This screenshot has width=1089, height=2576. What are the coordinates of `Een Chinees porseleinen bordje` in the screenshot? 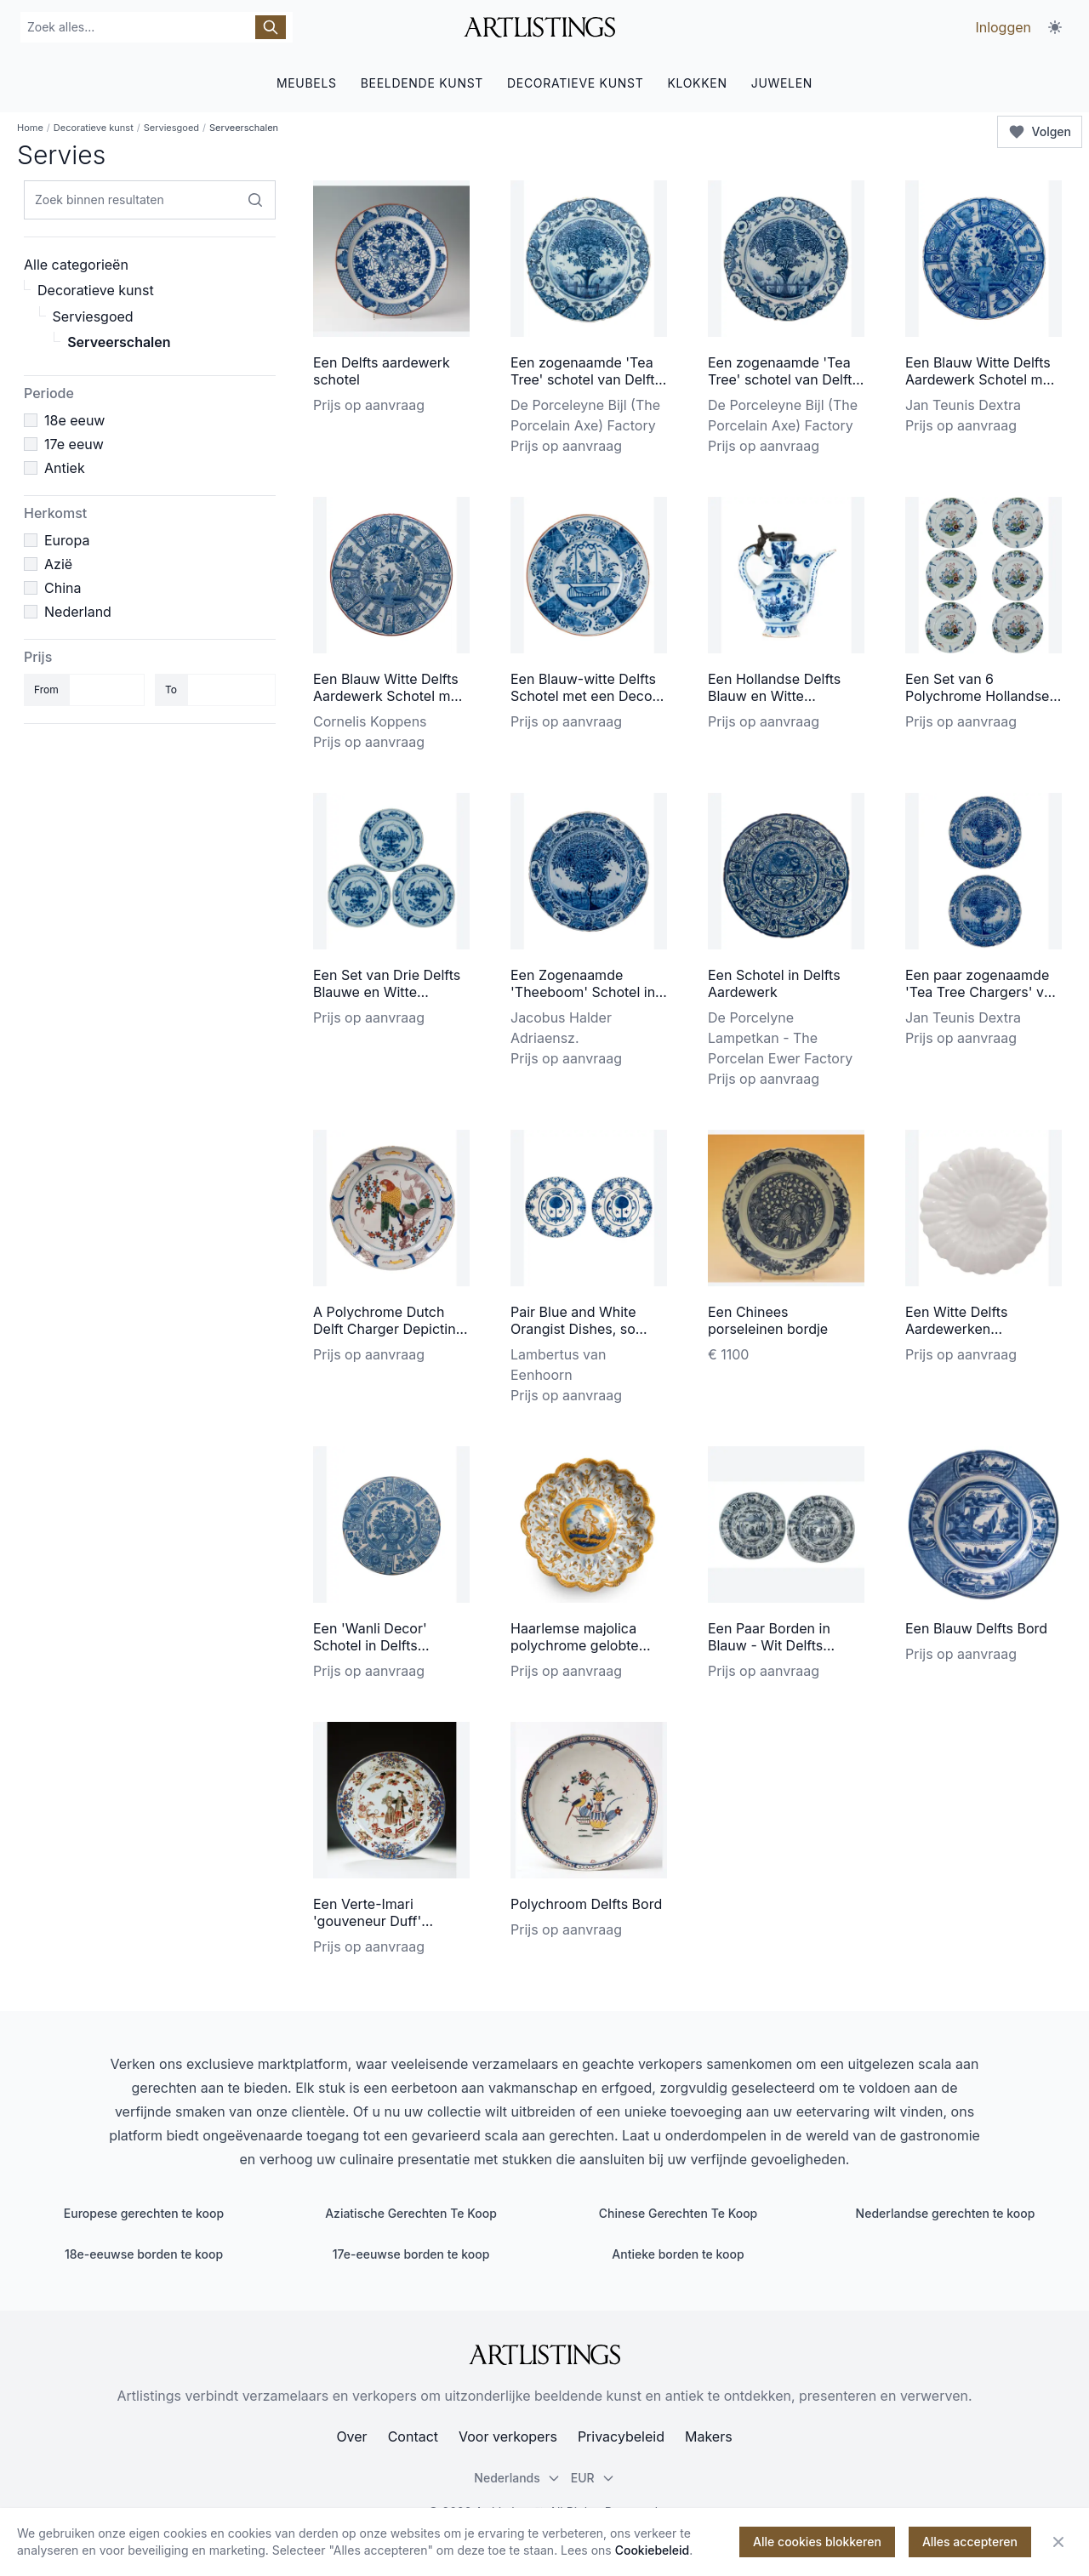 It's located at (768, 1320).